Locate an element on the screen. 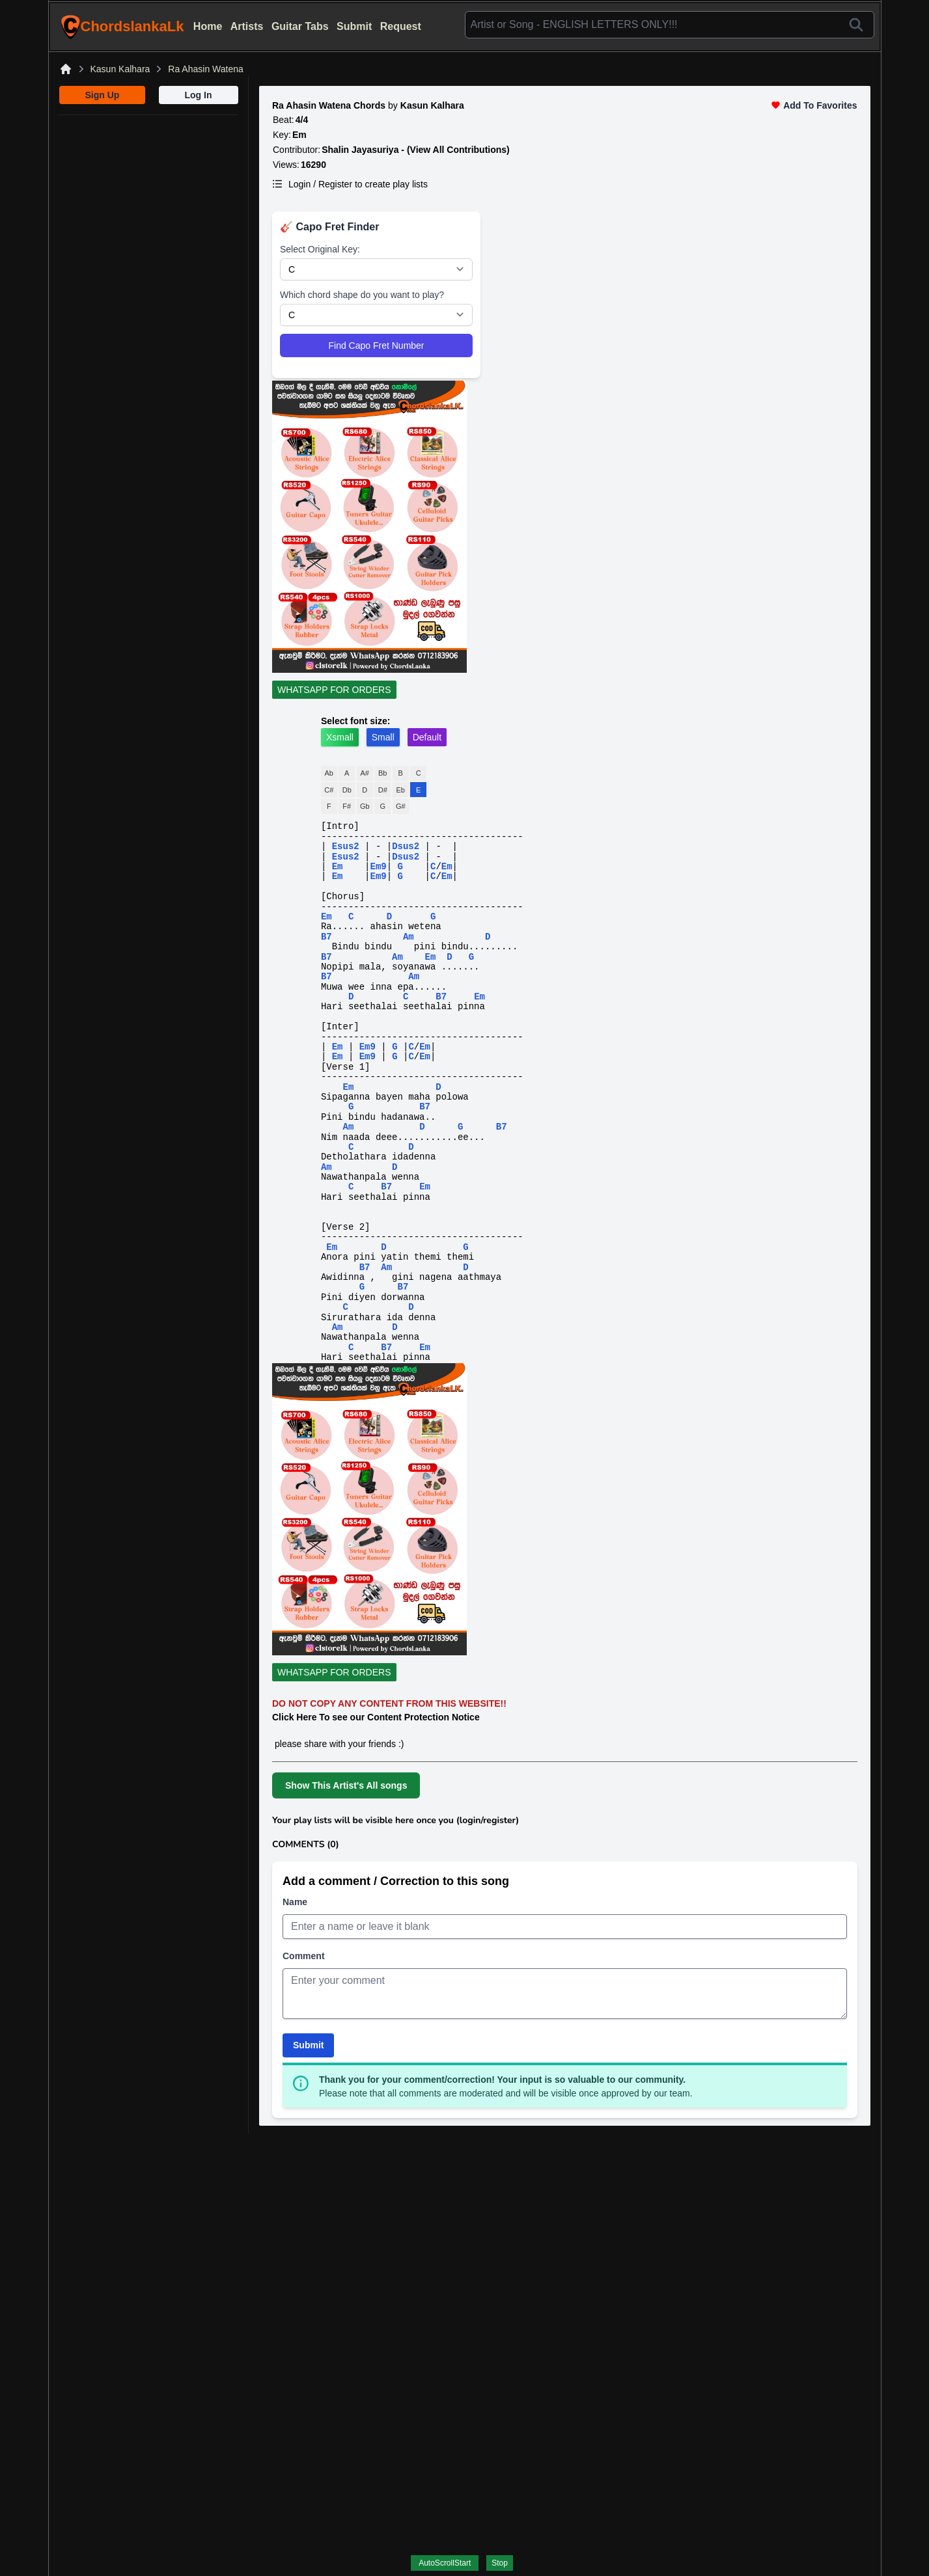  Gb is located at coordinates (365, 806).